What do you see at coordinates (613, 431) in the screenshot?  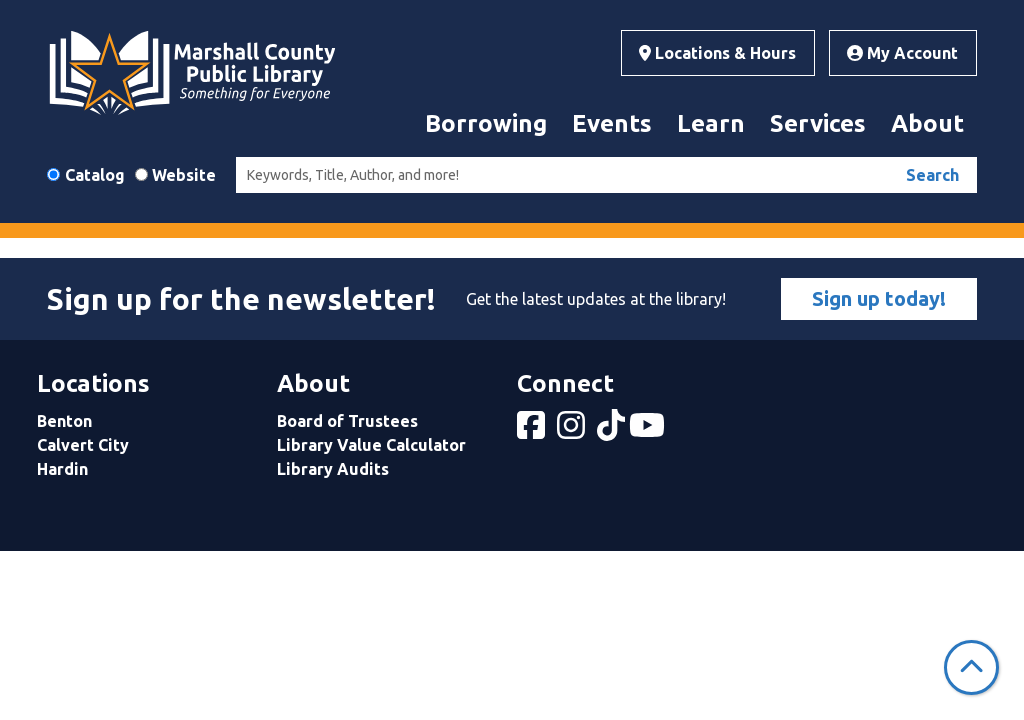 I see `[View Marshall County Public Library on tiktok]` at bounding box center [613, 431].